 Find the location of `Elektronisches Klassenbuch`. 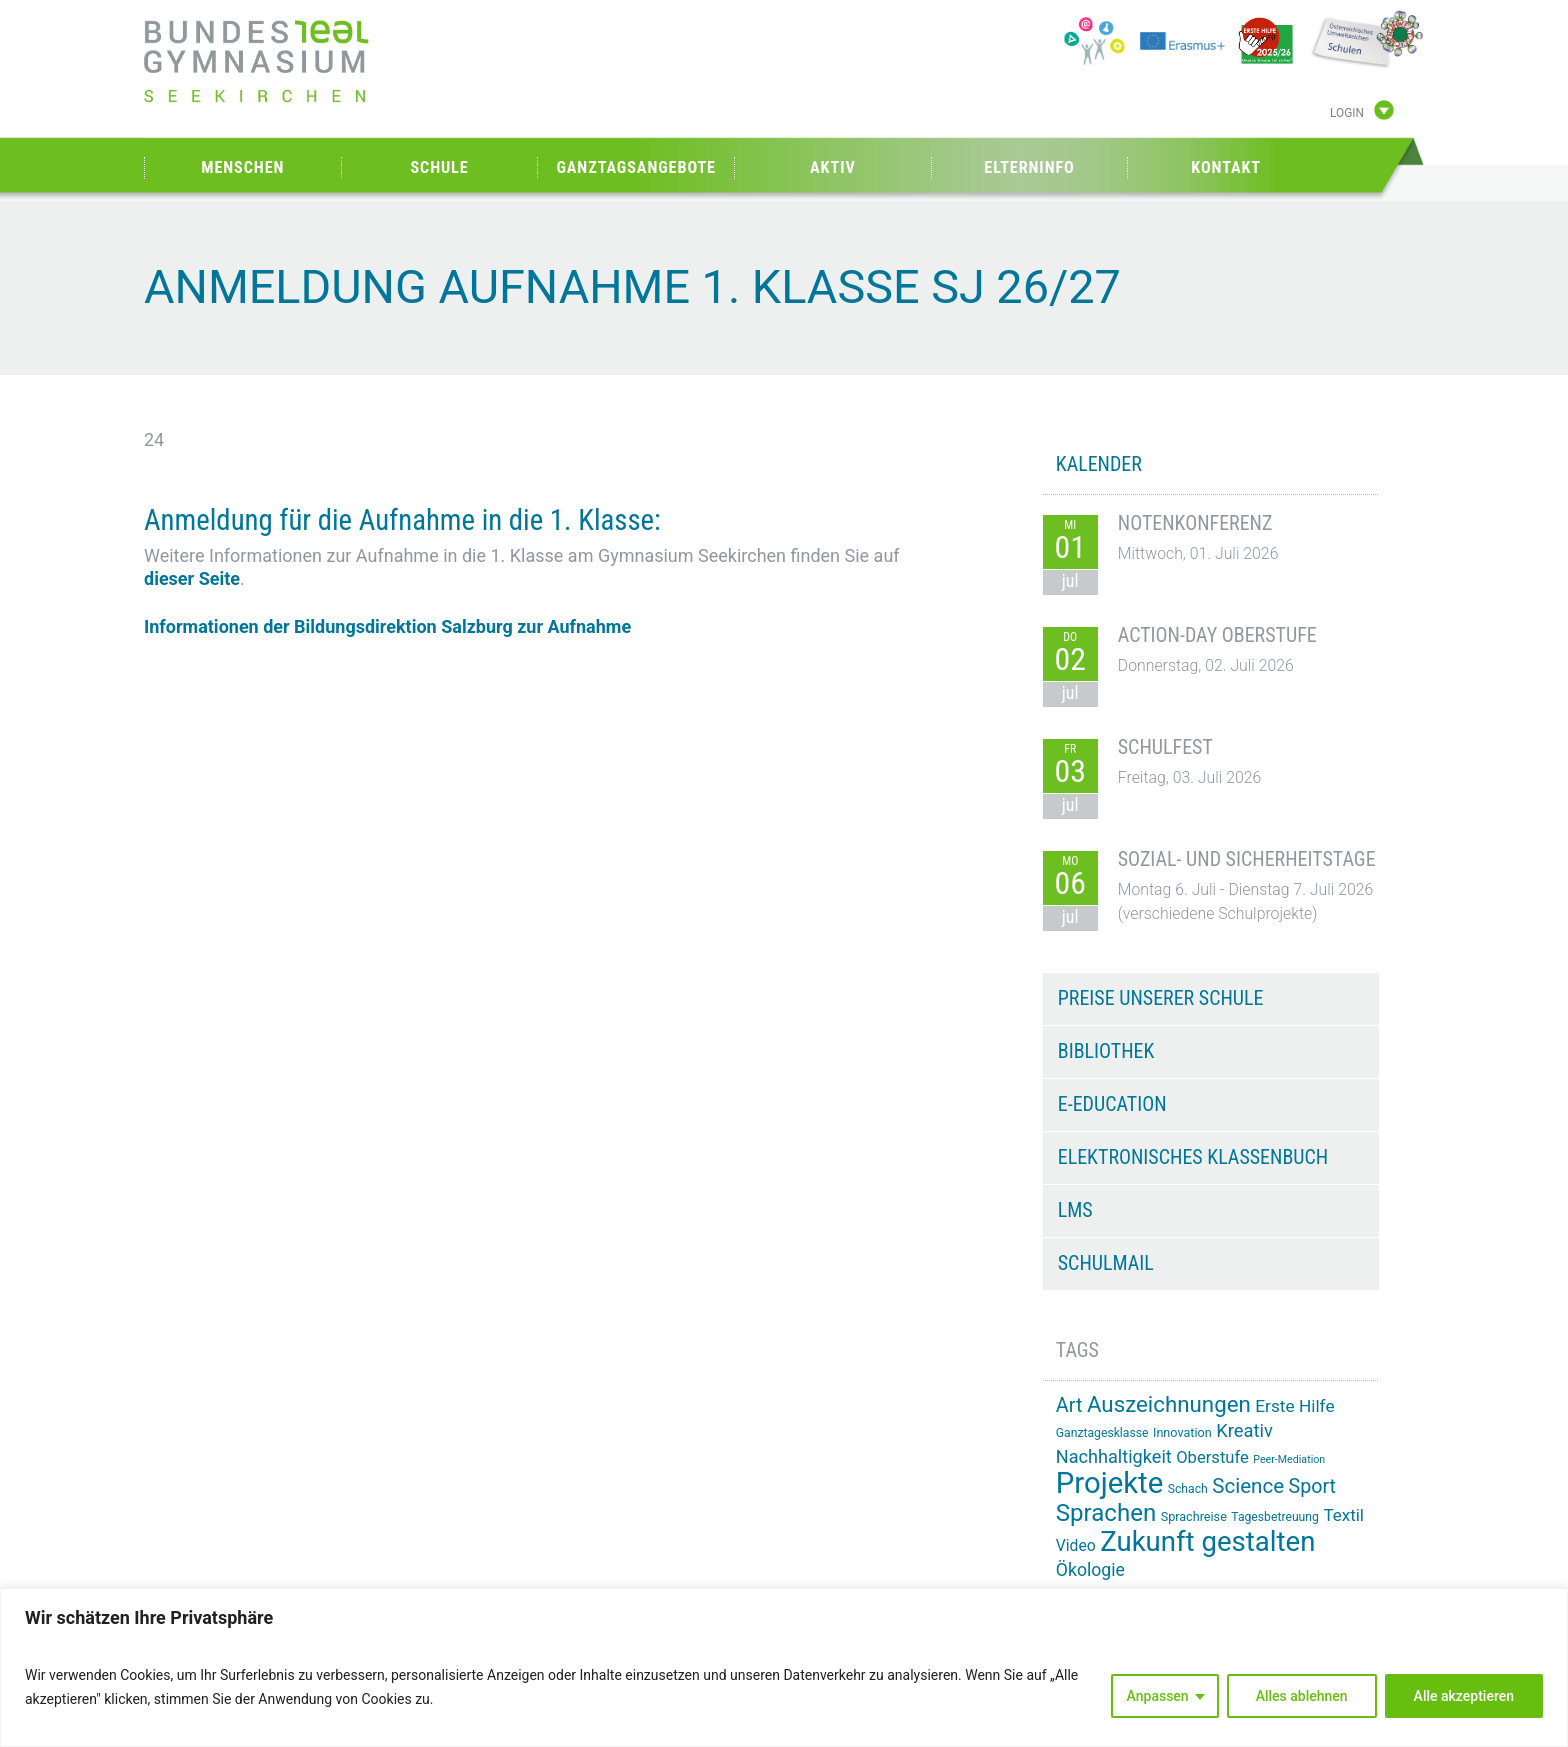

Elektronisches Klassenbuch is located at coordinates (1193, 1157).